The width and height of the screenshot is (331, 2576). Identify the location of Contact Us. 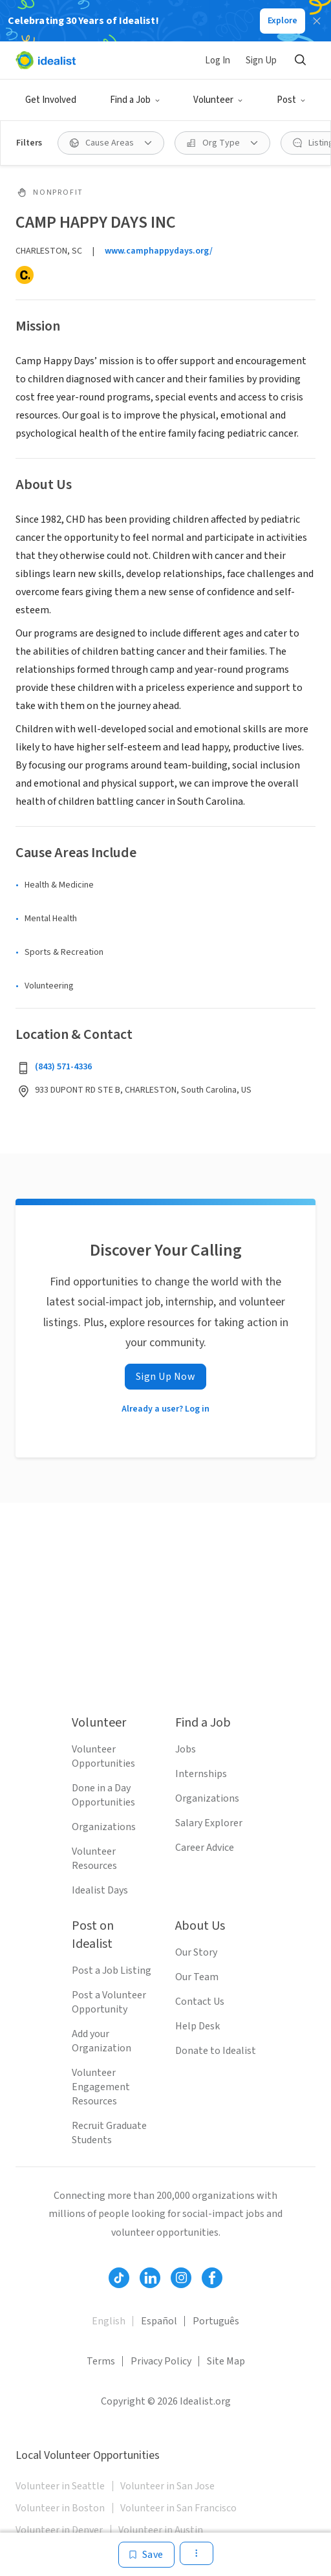
(199, 2001).